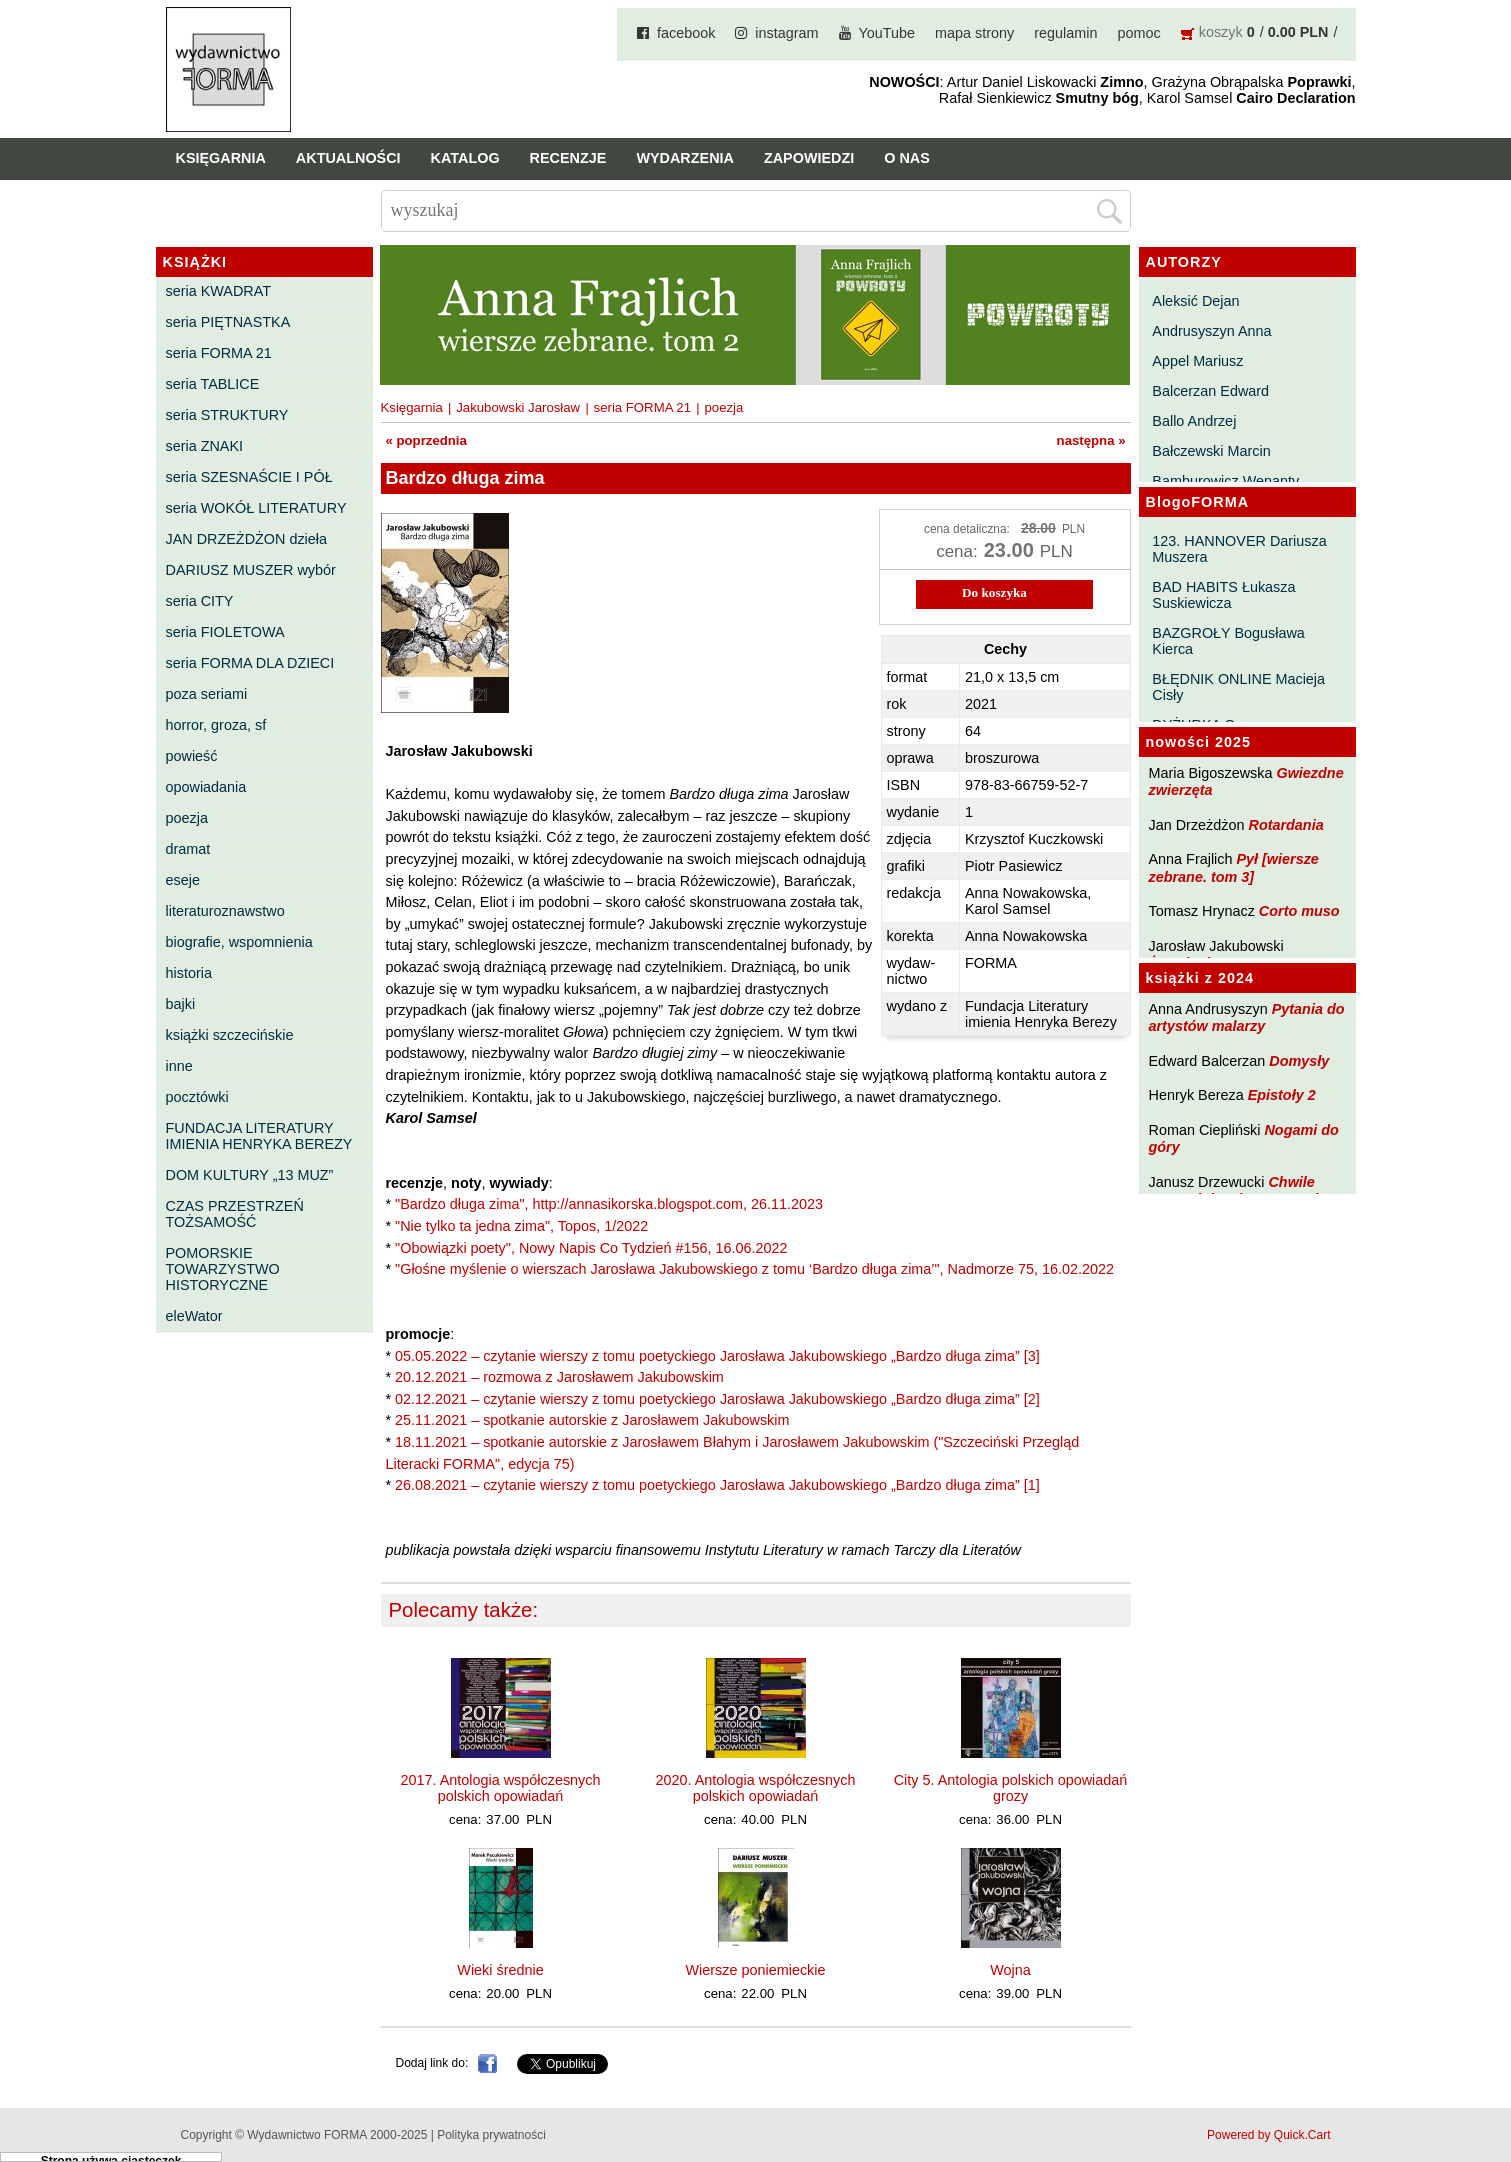 This screenshot has height=2162, width=1511. Describe the element at coordinates (213, 384) in the screenshot. I see `seria TABLICE` at that location.